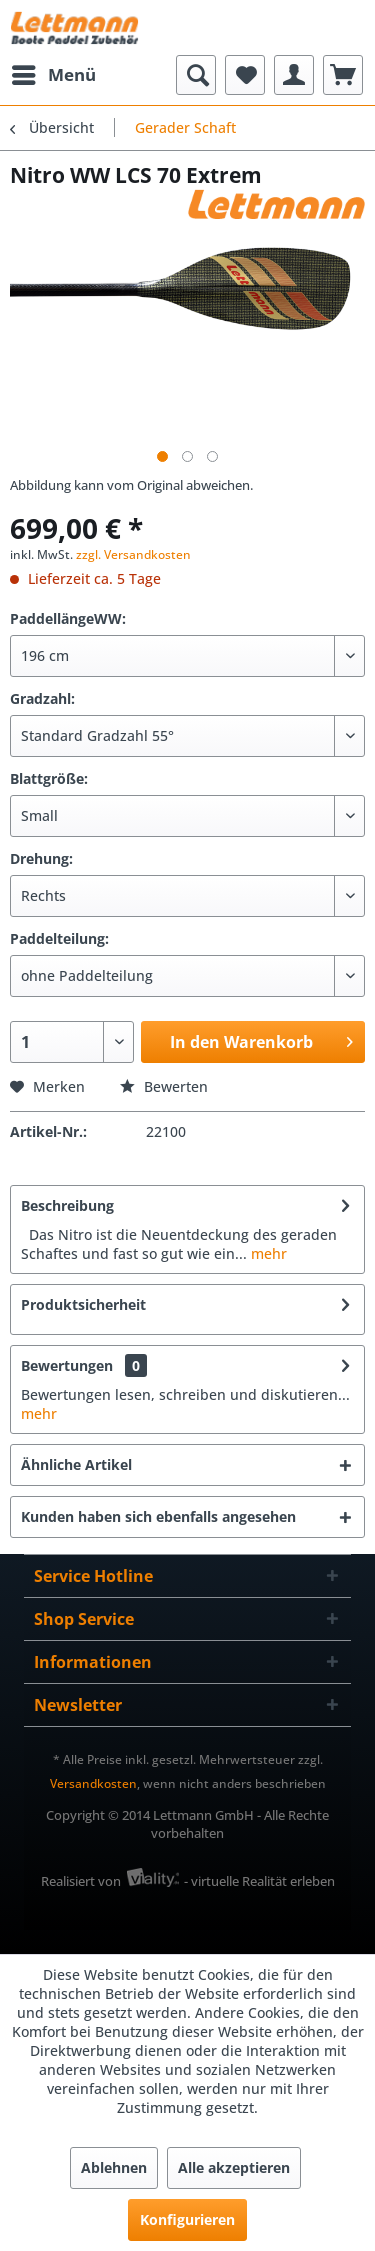 This screenshot has height=2251, width=375. I want to click on Versandkosten, so click(93, 1783).